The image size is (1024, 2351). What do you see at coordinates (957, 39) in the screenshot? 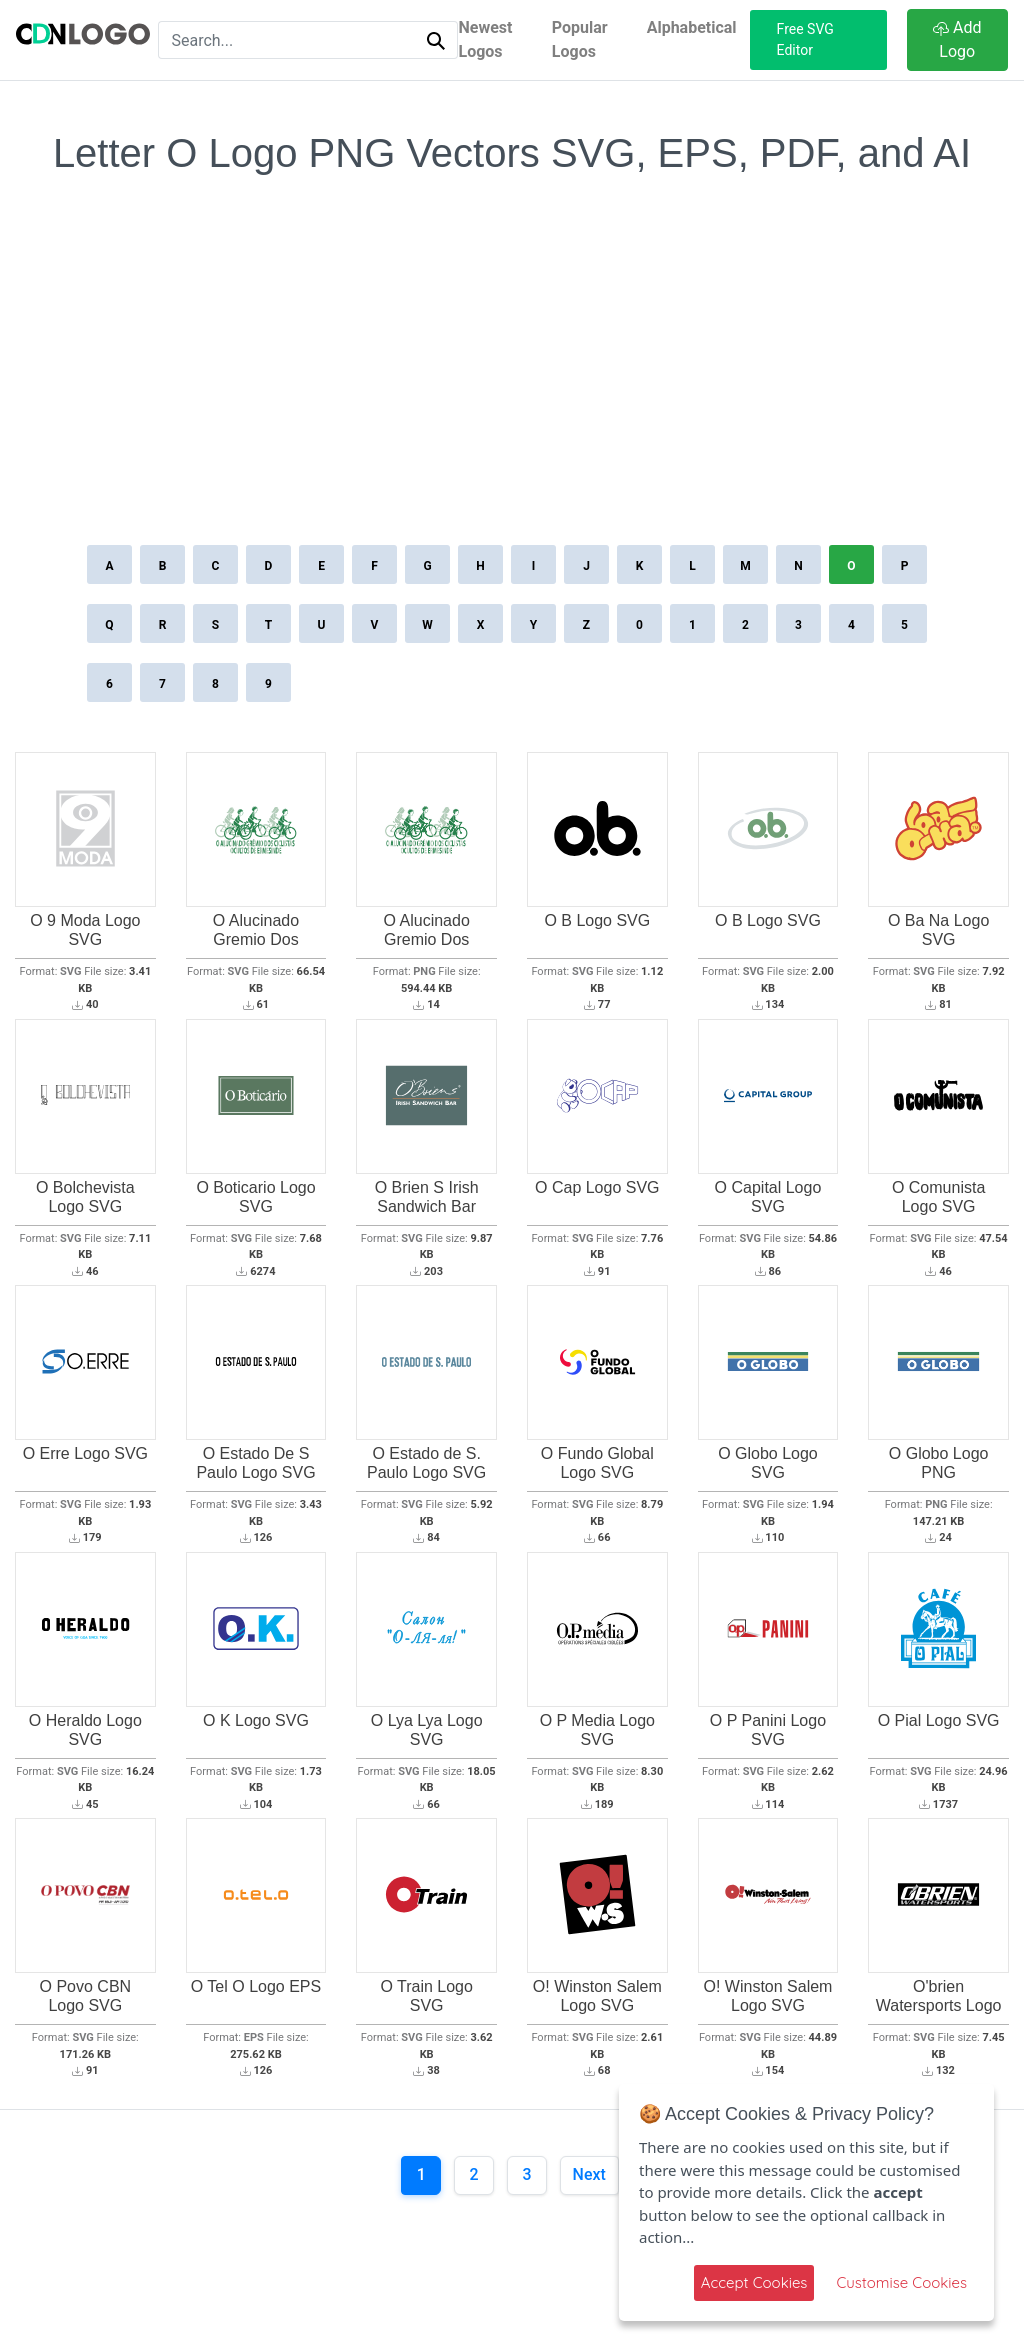
I see `Add Logo` at bounding box center [957, 39].